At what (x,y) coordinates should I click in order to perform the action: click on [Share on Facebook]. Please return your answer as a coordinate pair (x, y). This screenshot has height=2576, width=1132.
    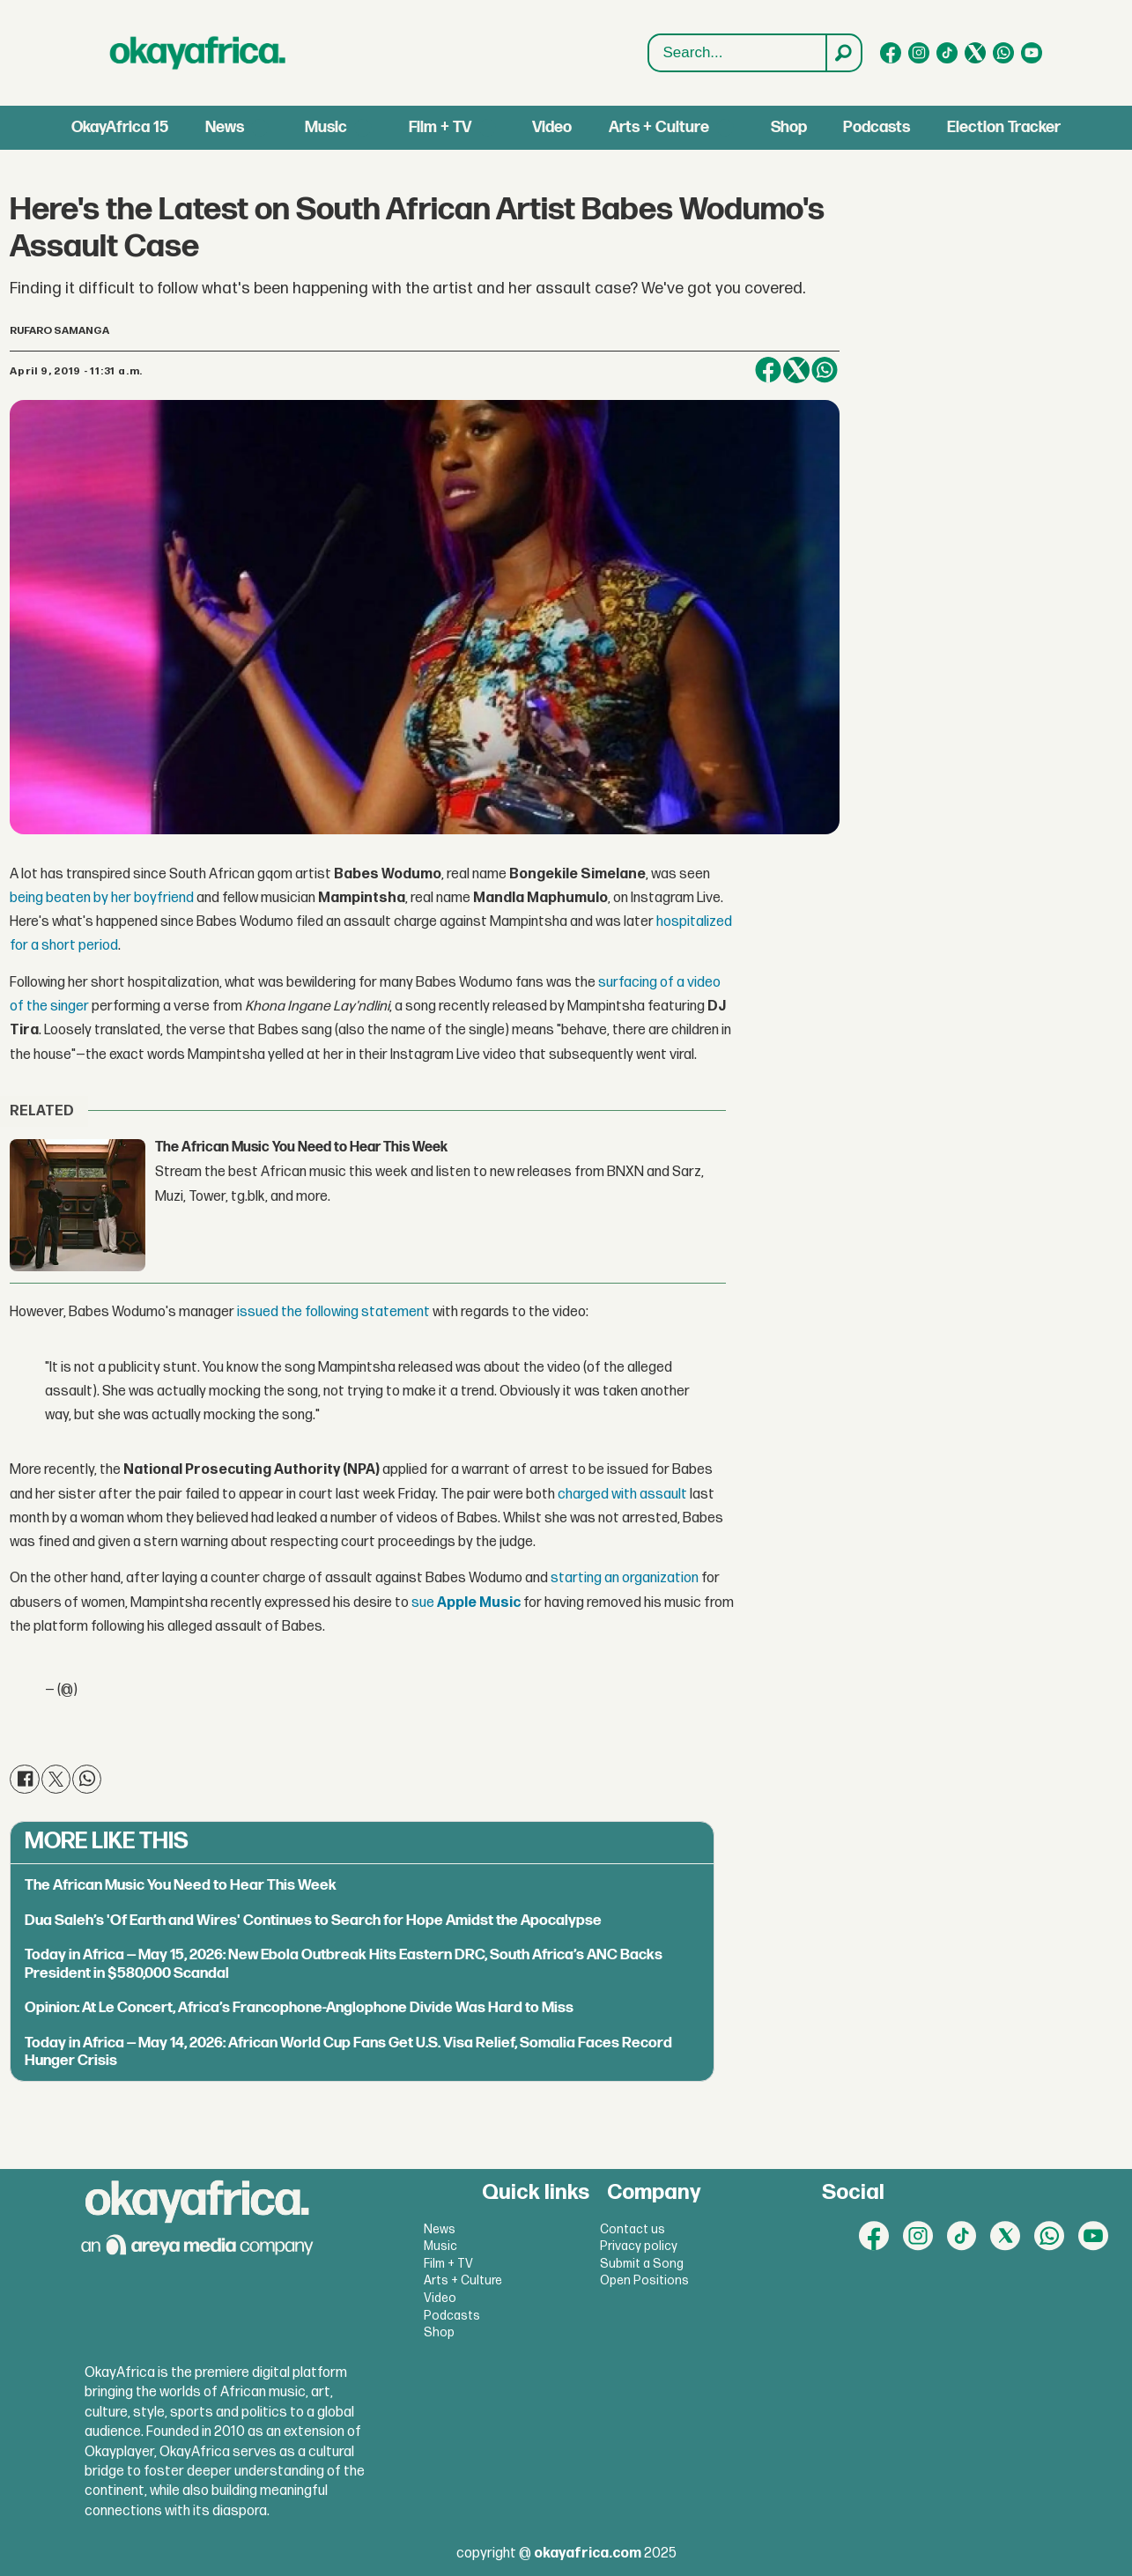
    Looking at the image, I should click on (768, 370).